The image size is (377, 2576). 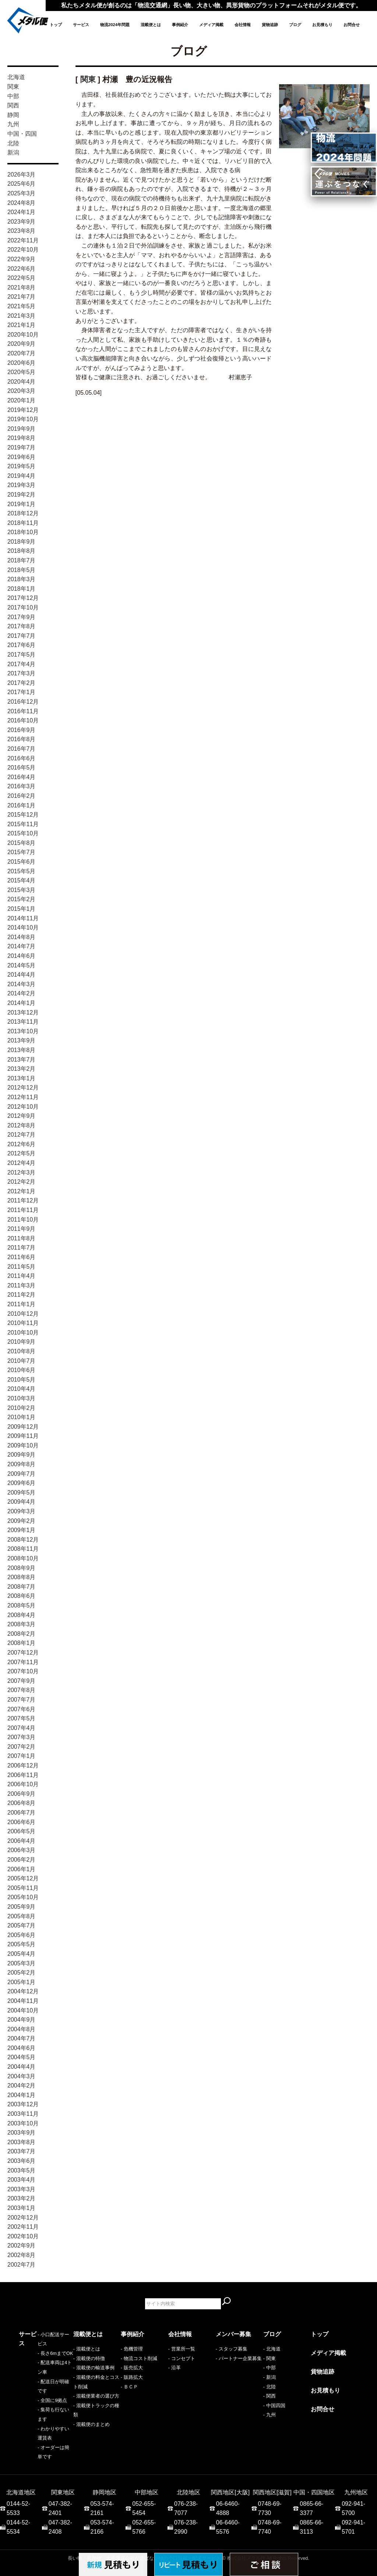 I want to click on 2026年3月, so click(x=21, y=174).